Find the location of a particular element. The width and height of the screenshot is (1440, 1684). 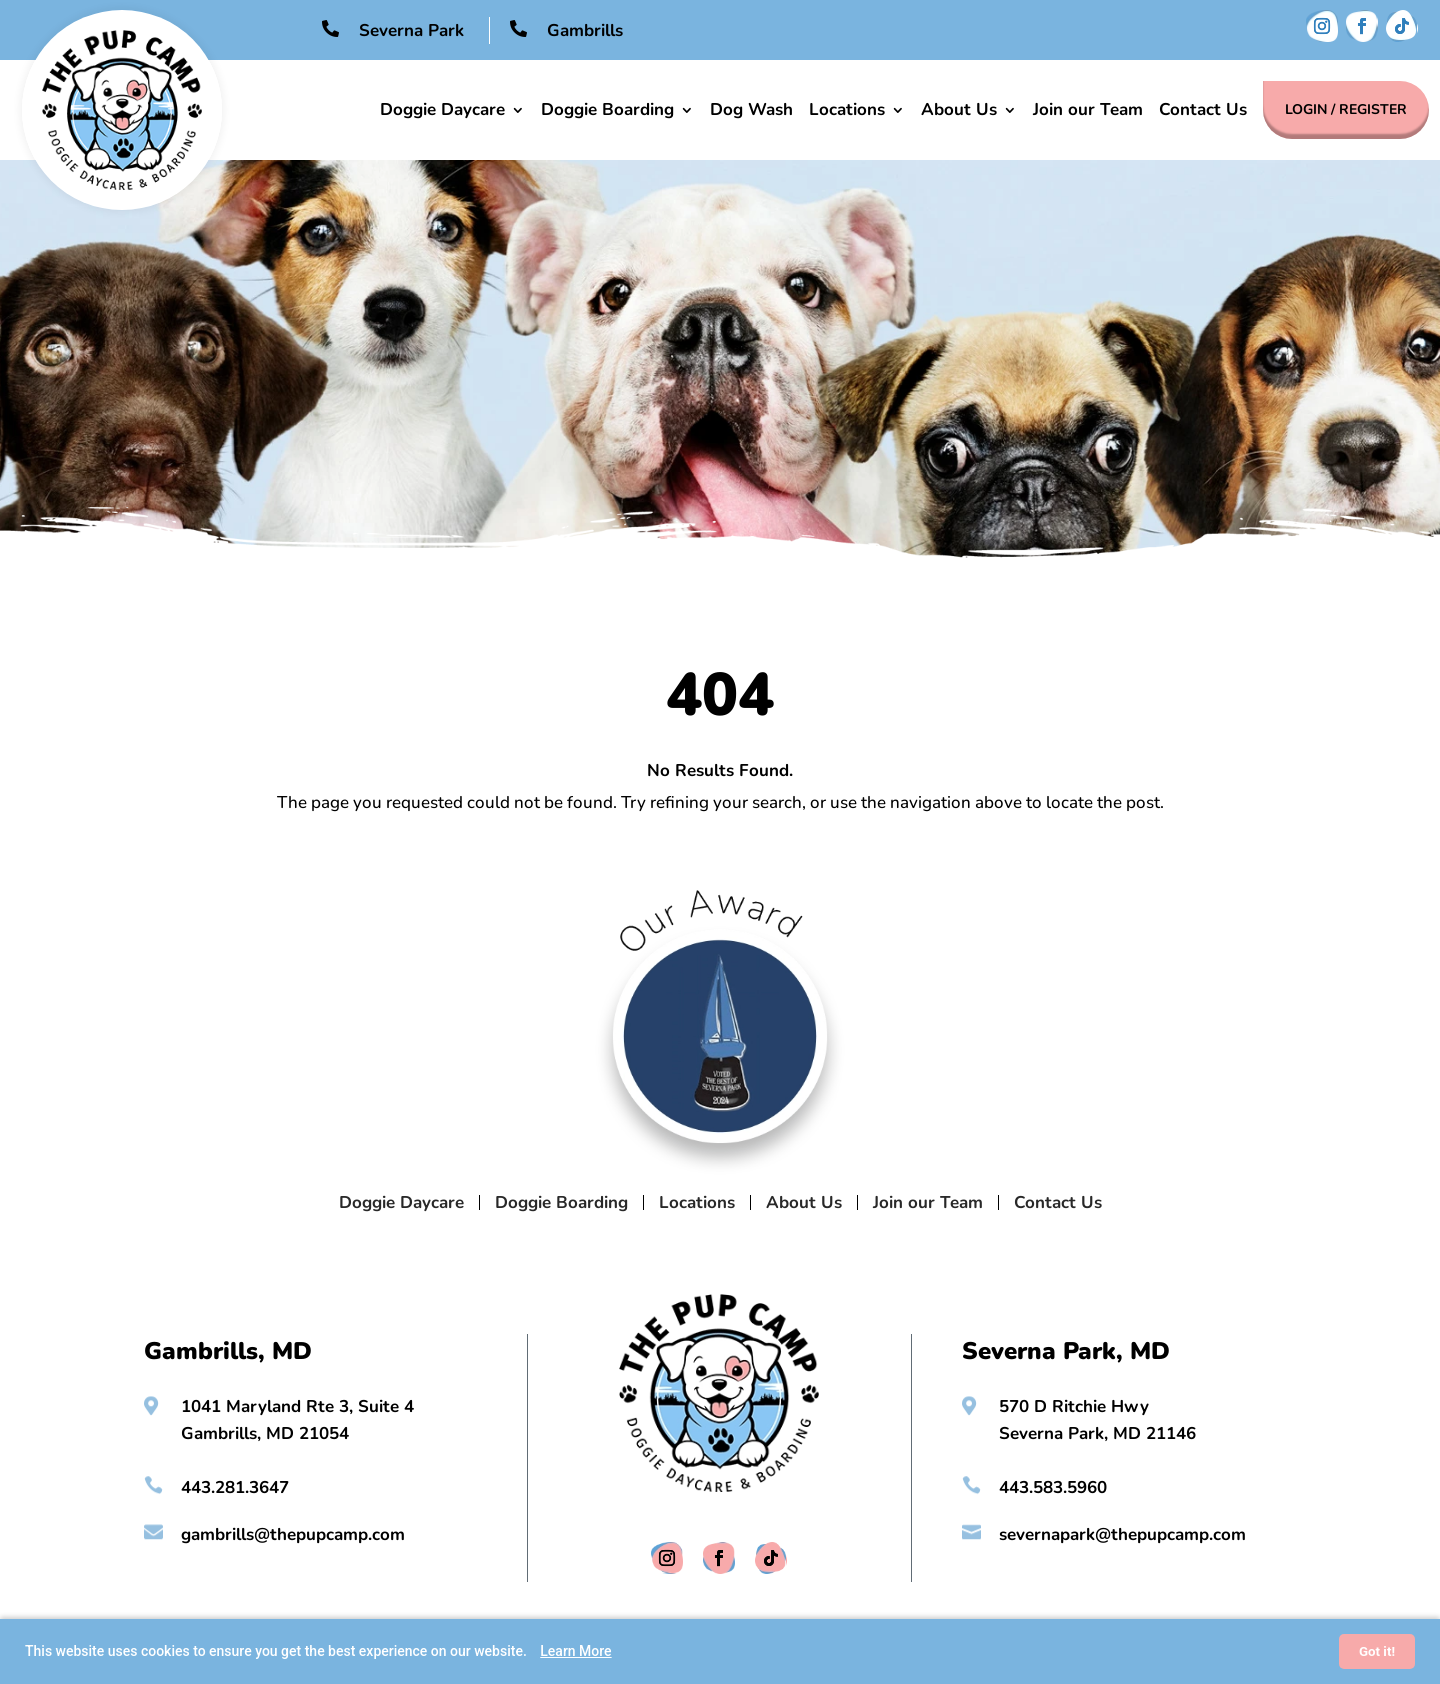

Doggie Boarding is located at coordinates (607, 109).